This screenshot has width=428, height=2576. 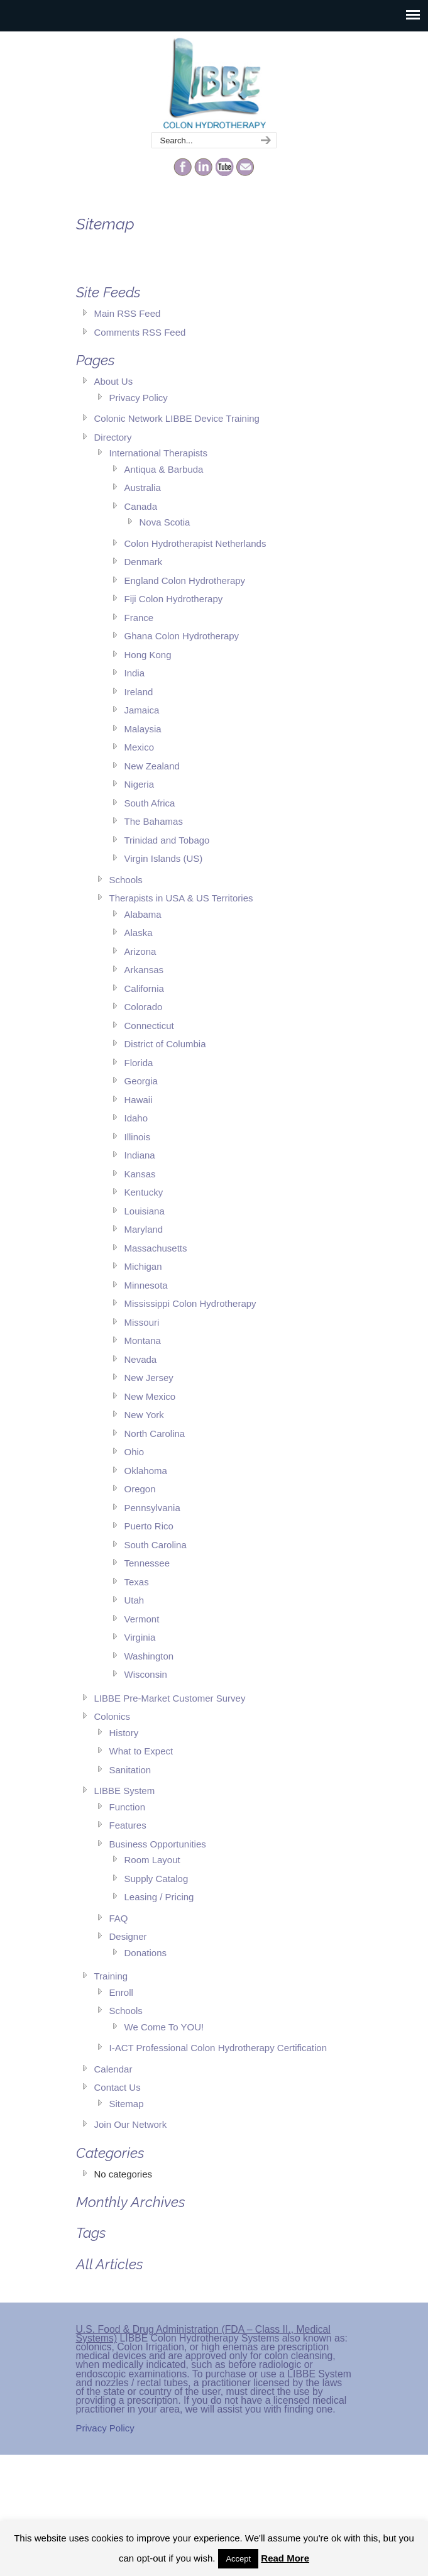 What do you see at coordinates (144, 988) in the screenshot?
I see `California` at bounding box center [144, 988].